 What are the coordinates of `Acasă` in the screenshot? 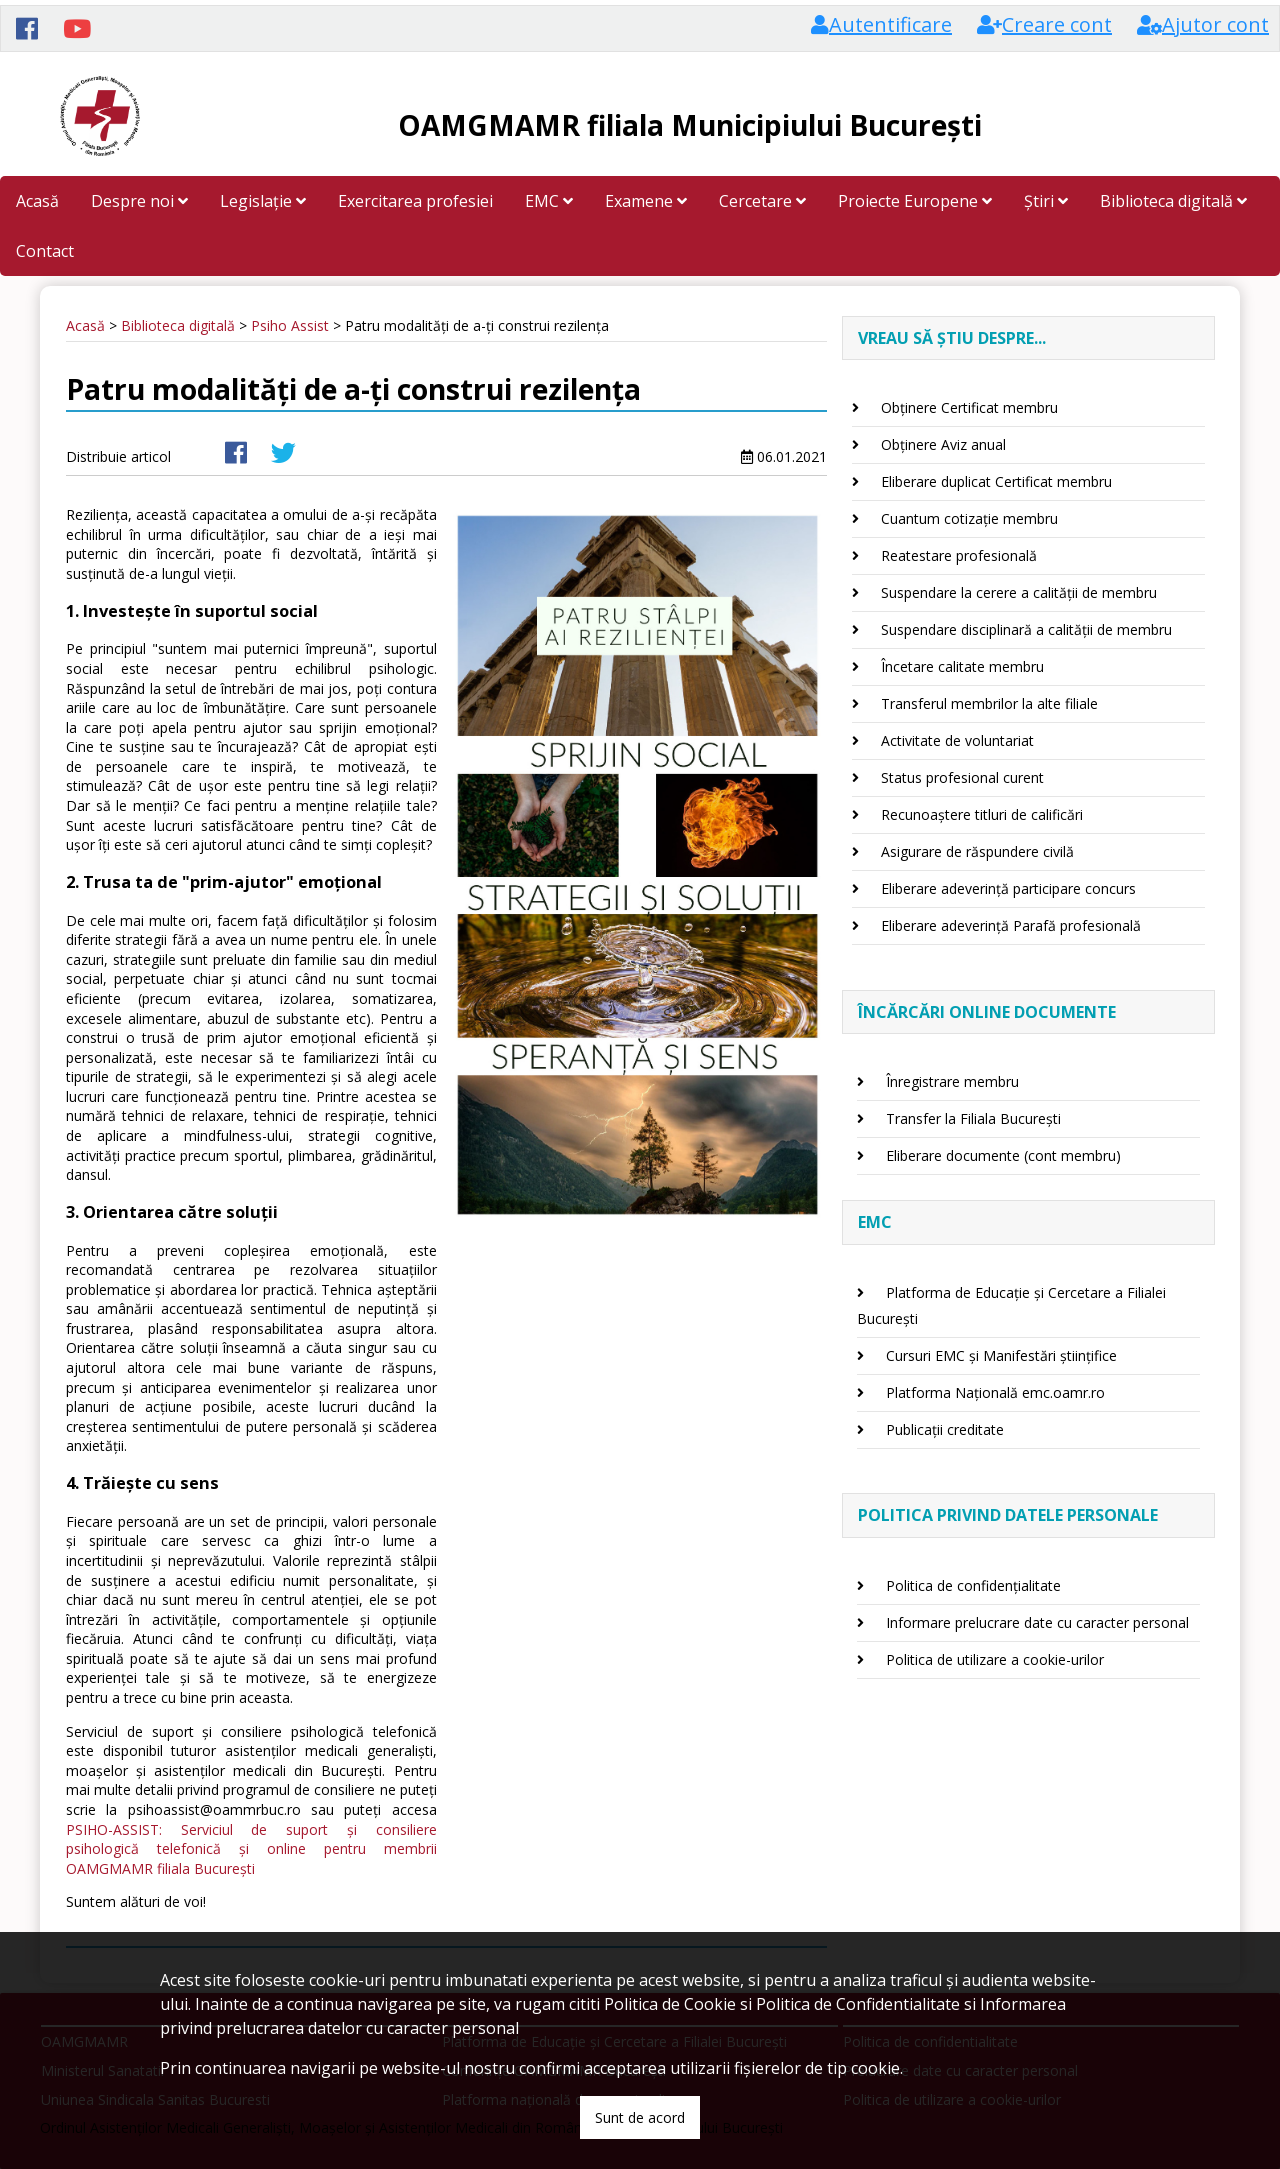 It's located at (37, 201).